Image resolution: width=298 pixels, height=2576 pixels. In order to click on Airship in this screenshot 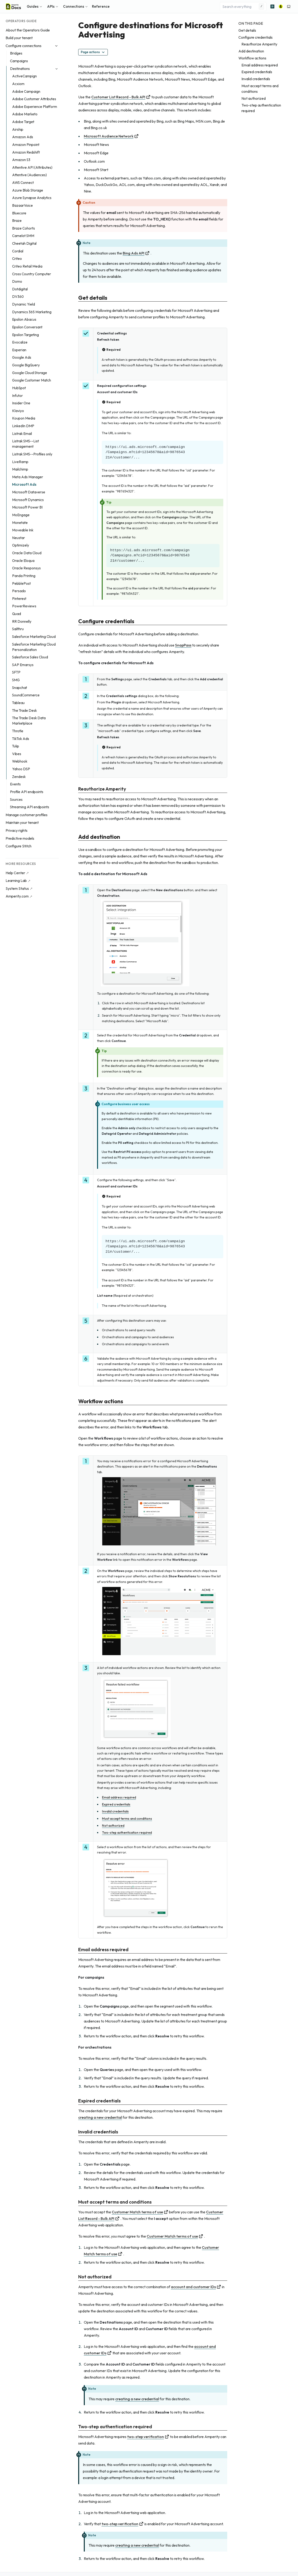, I will do `click(17, 129)`.